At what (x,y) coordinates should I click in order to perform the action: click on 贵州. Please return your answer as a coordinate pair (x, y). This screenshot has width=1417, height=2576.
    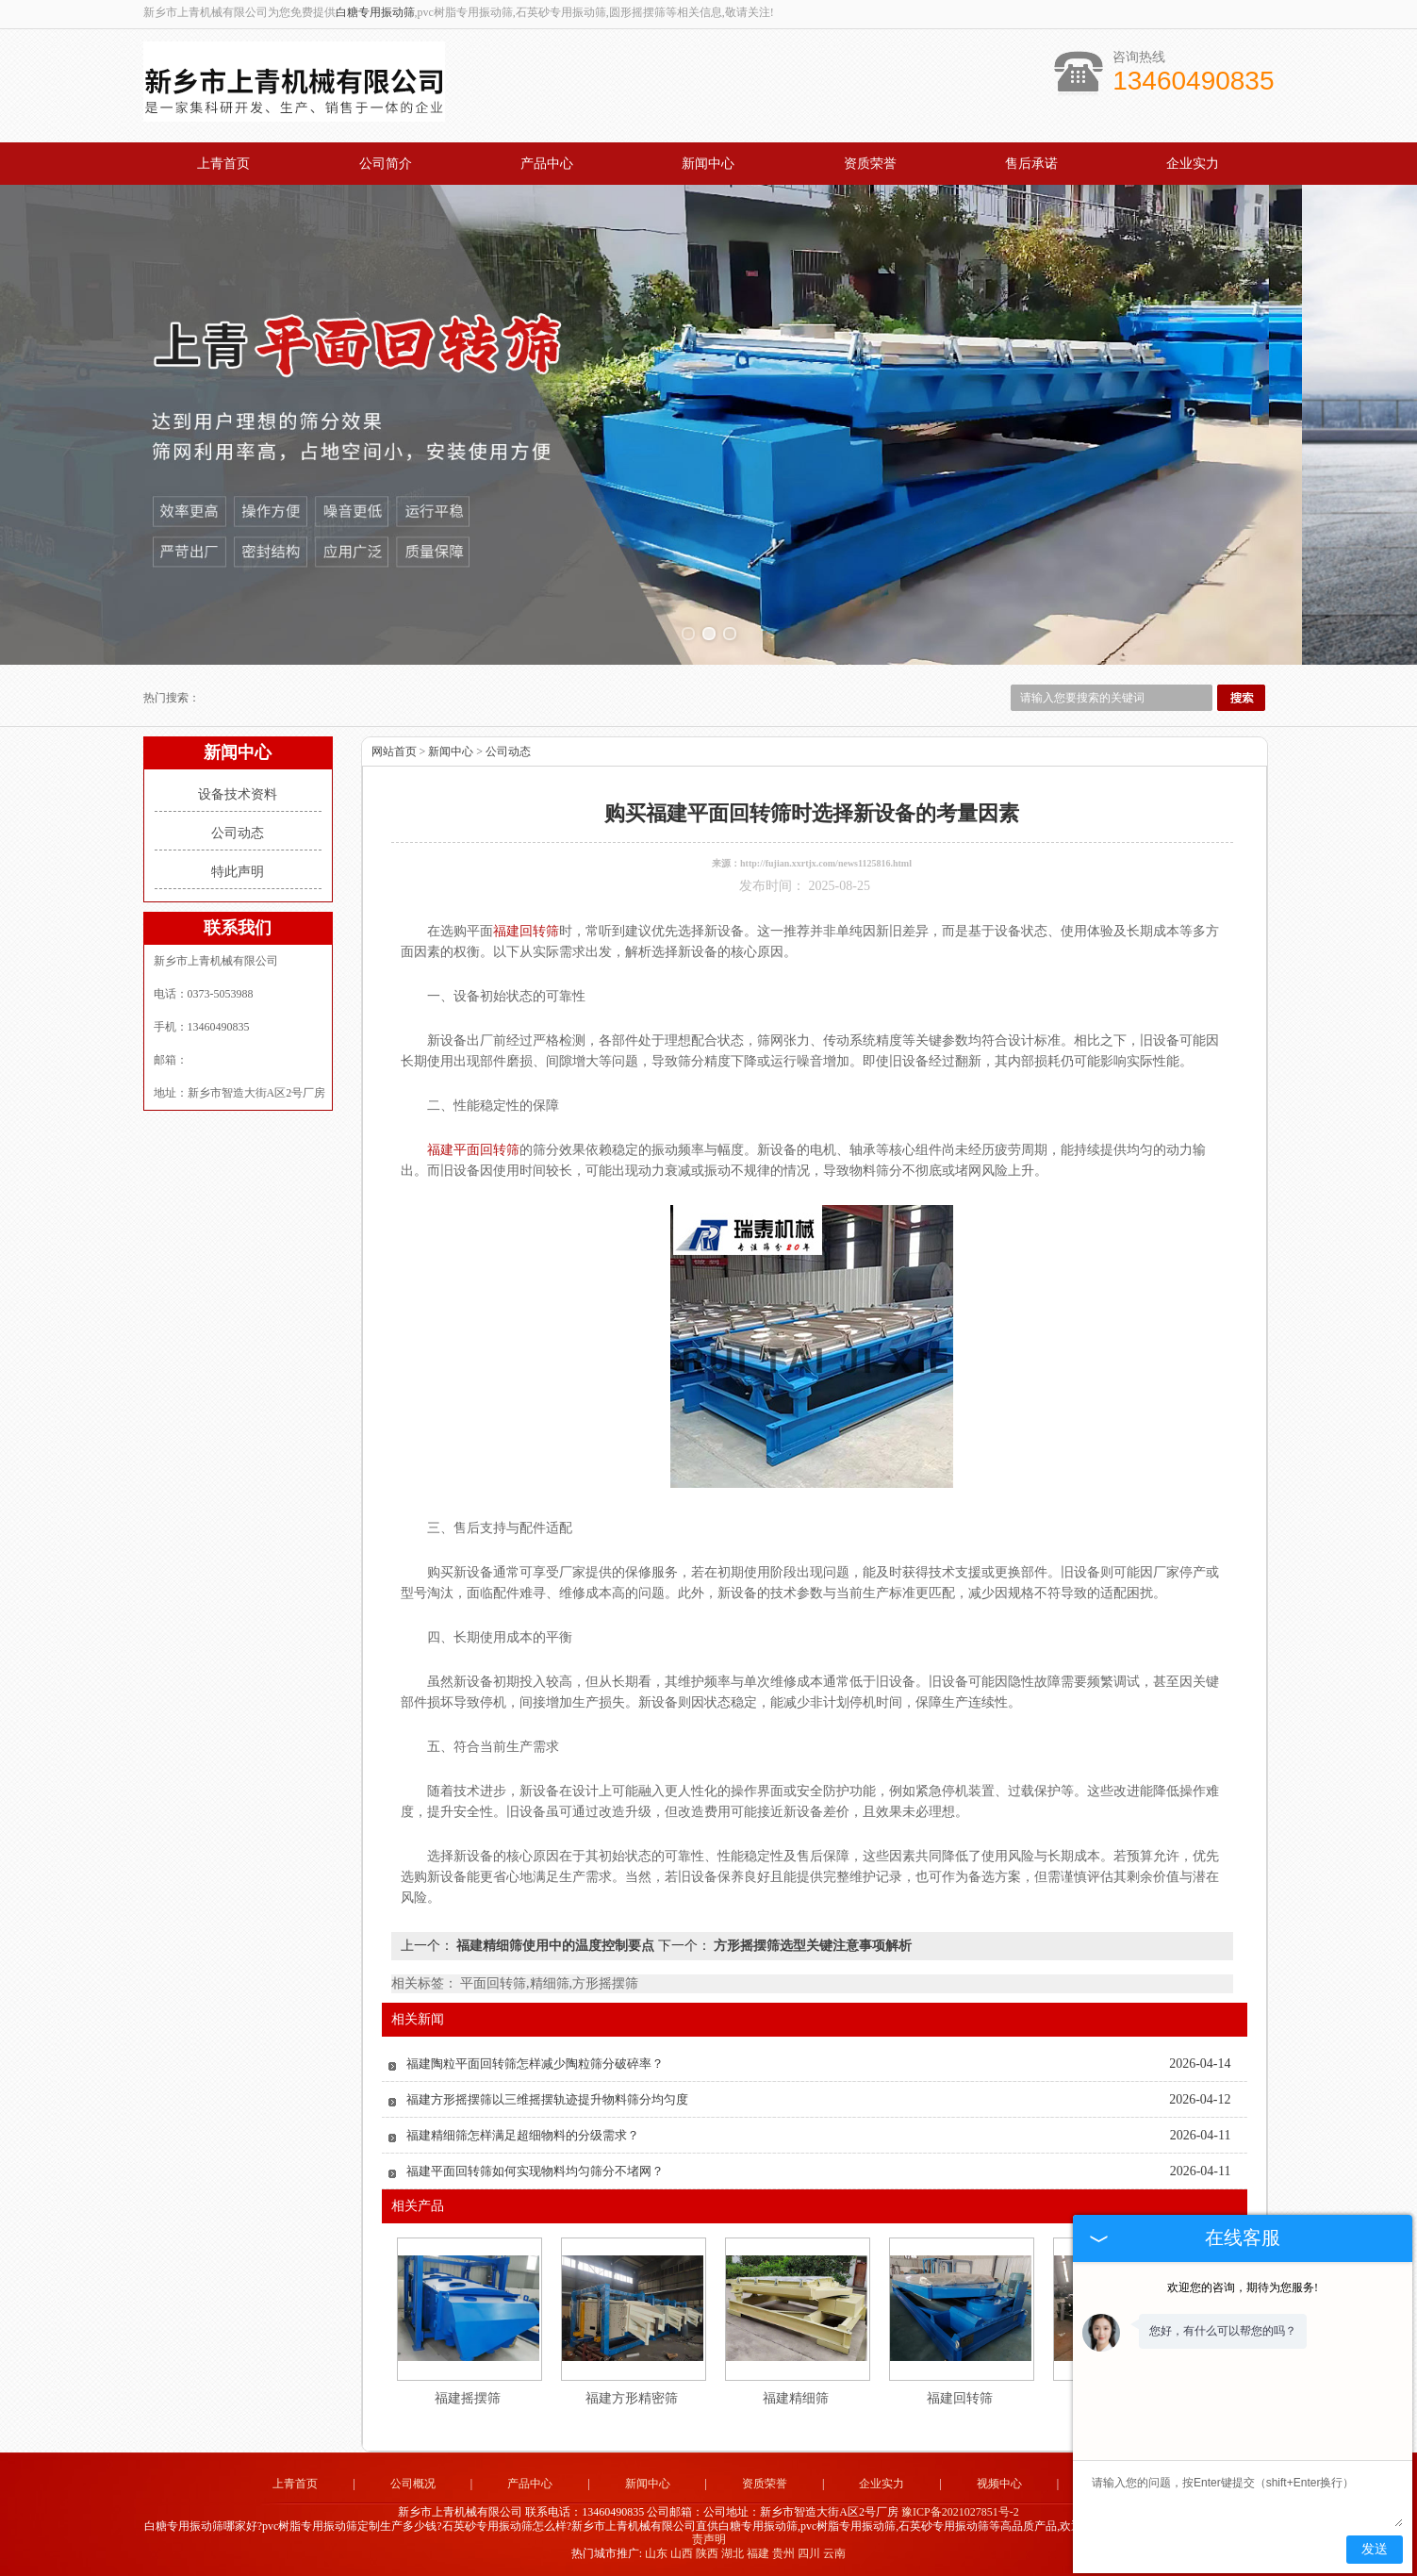
    Looking at the image, I should click on (783, 2553).